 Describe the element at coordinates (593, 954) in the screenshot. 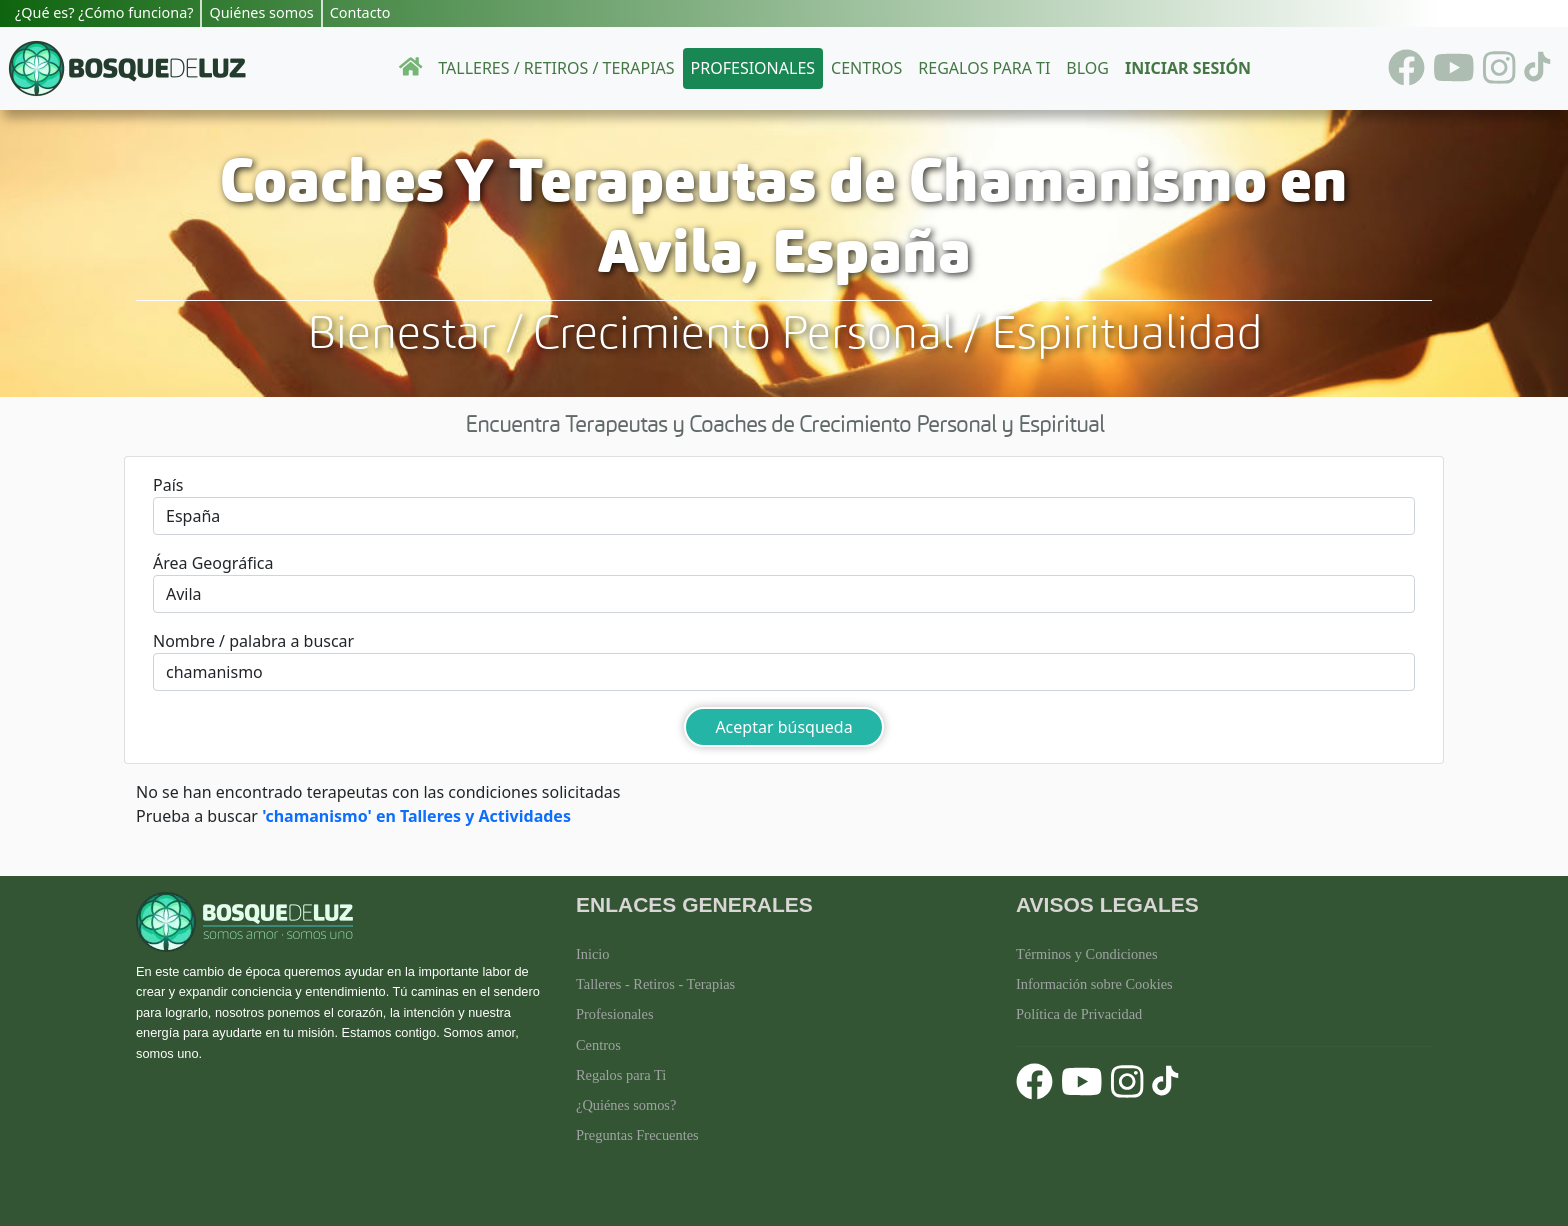

I see `Inicio` at that location.